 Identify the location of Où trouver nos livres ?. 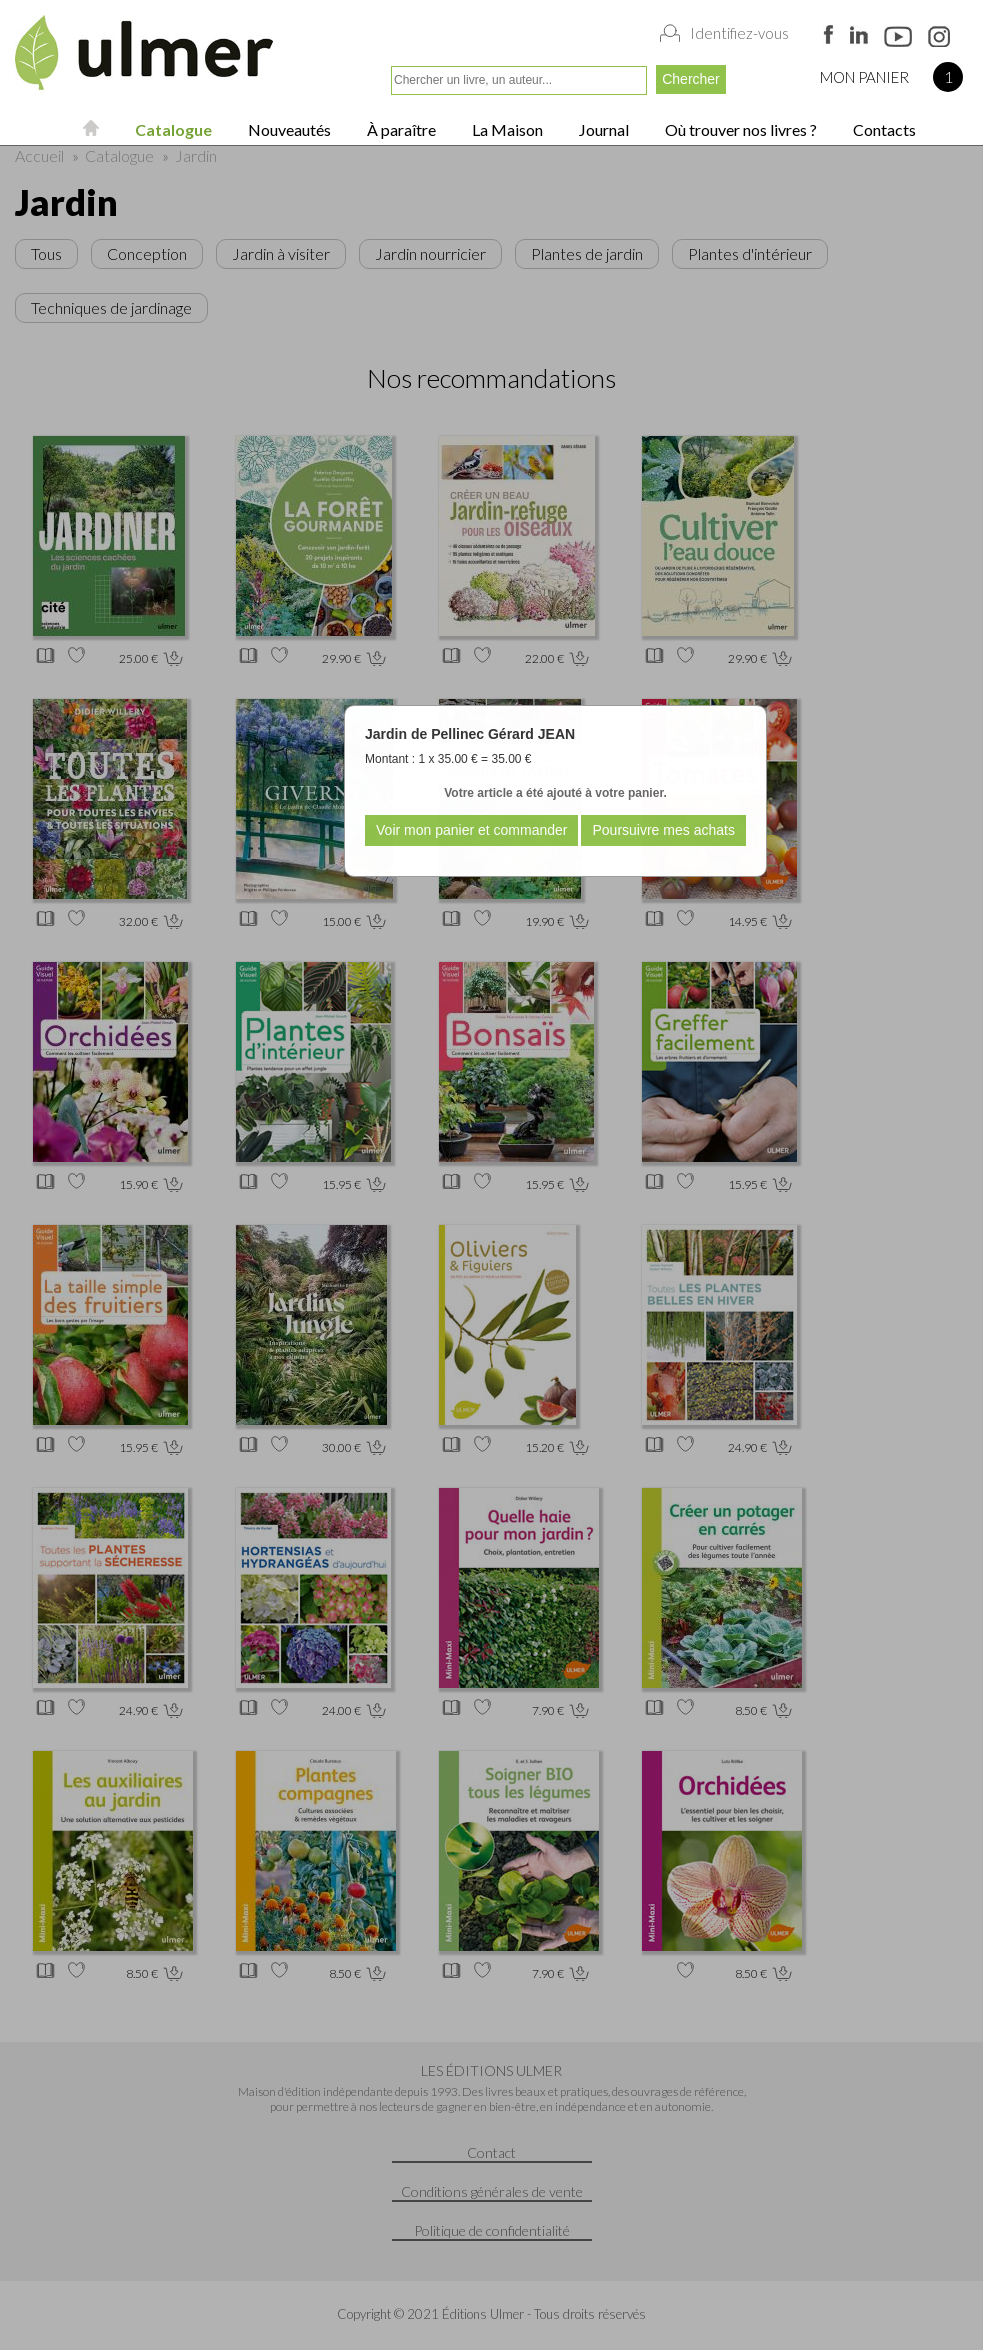
(739, 129).